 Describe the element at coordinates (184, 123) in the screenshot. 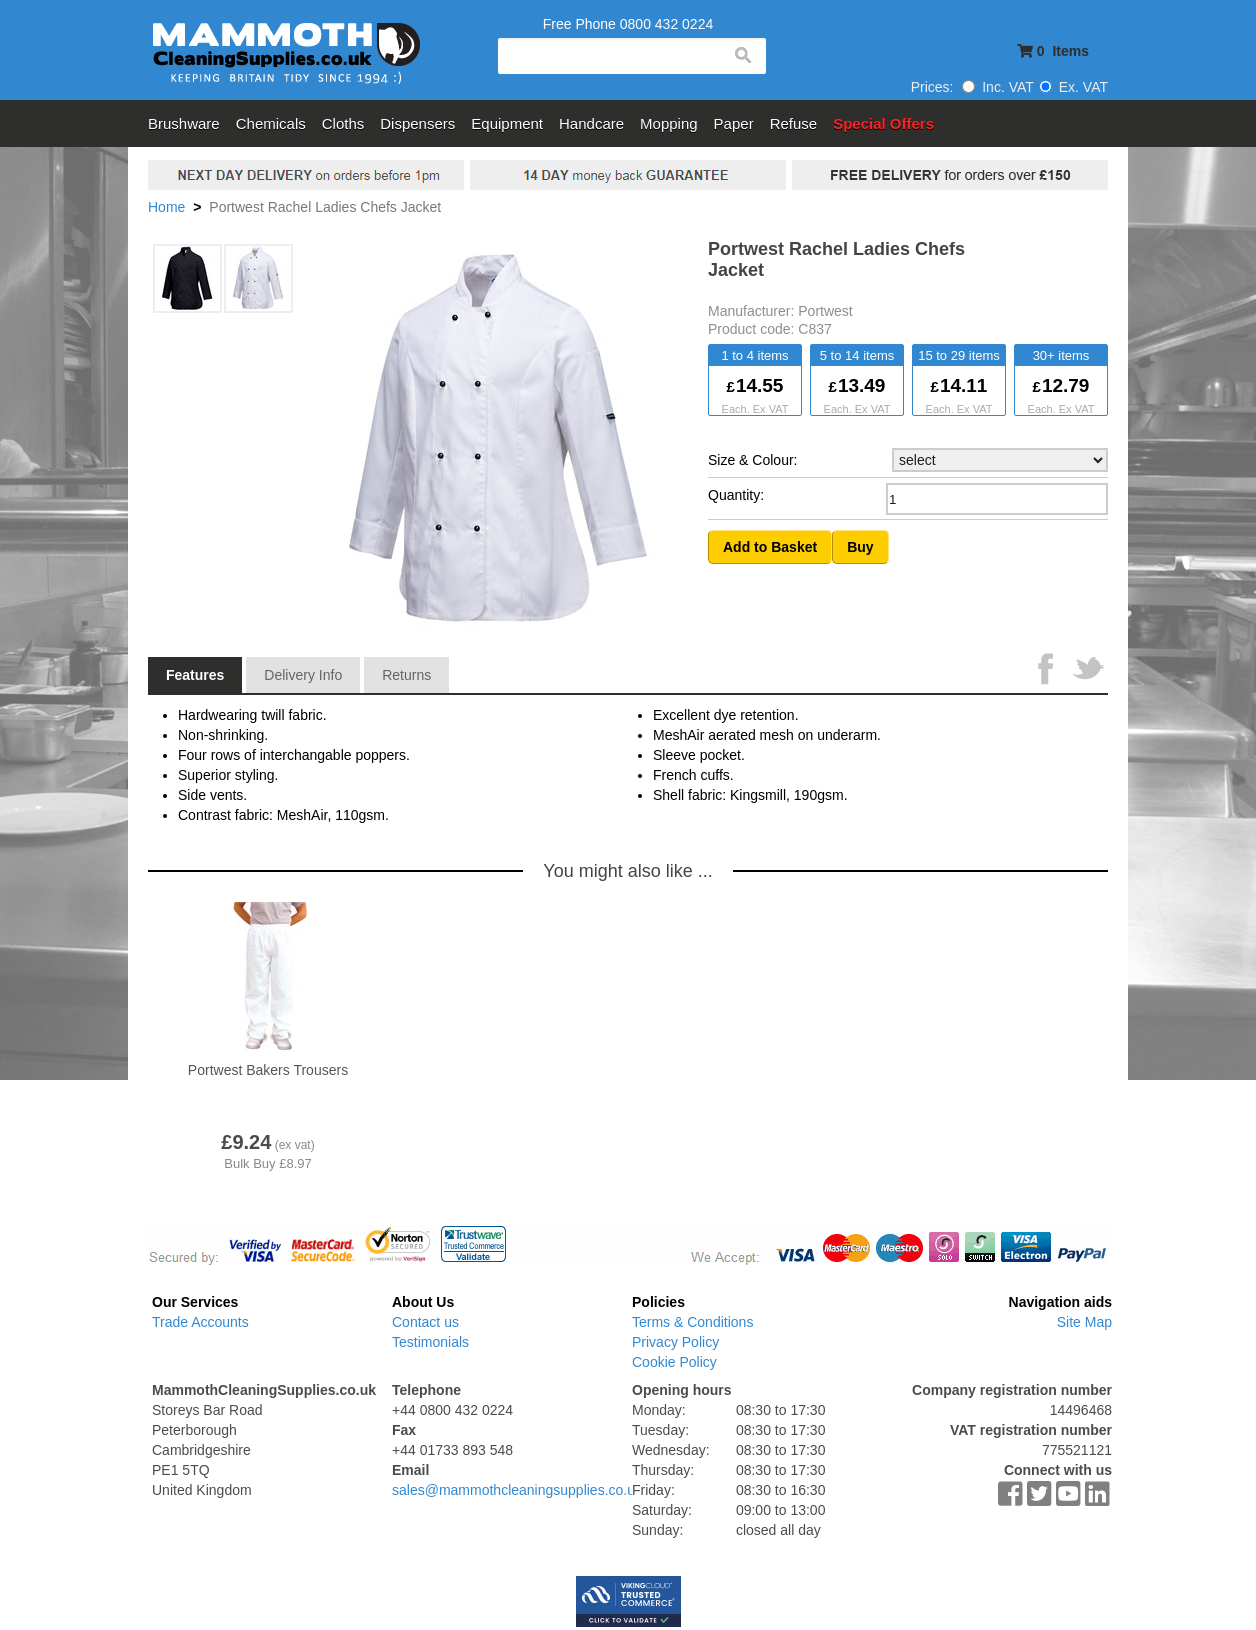

I see `Brushware` at that location.